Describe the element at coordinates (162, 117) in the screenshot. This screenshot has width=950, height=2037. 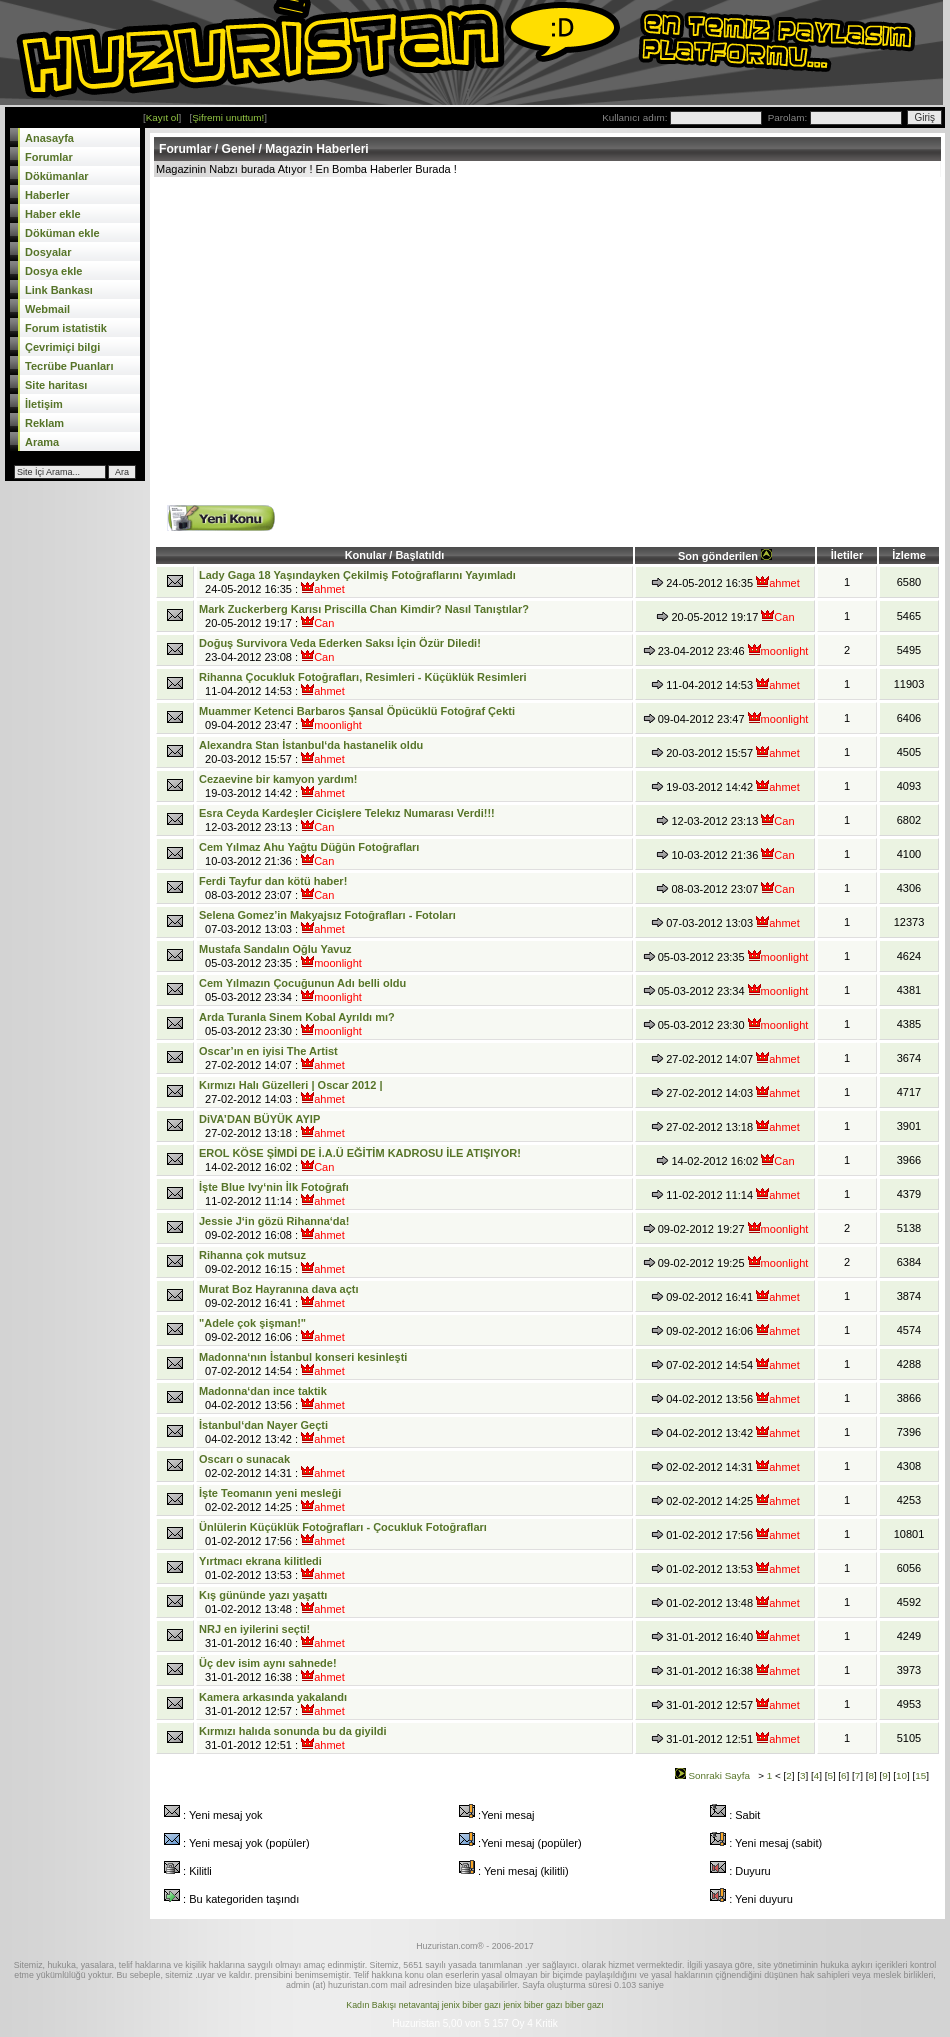
I see `Kayıt ol` at that location.